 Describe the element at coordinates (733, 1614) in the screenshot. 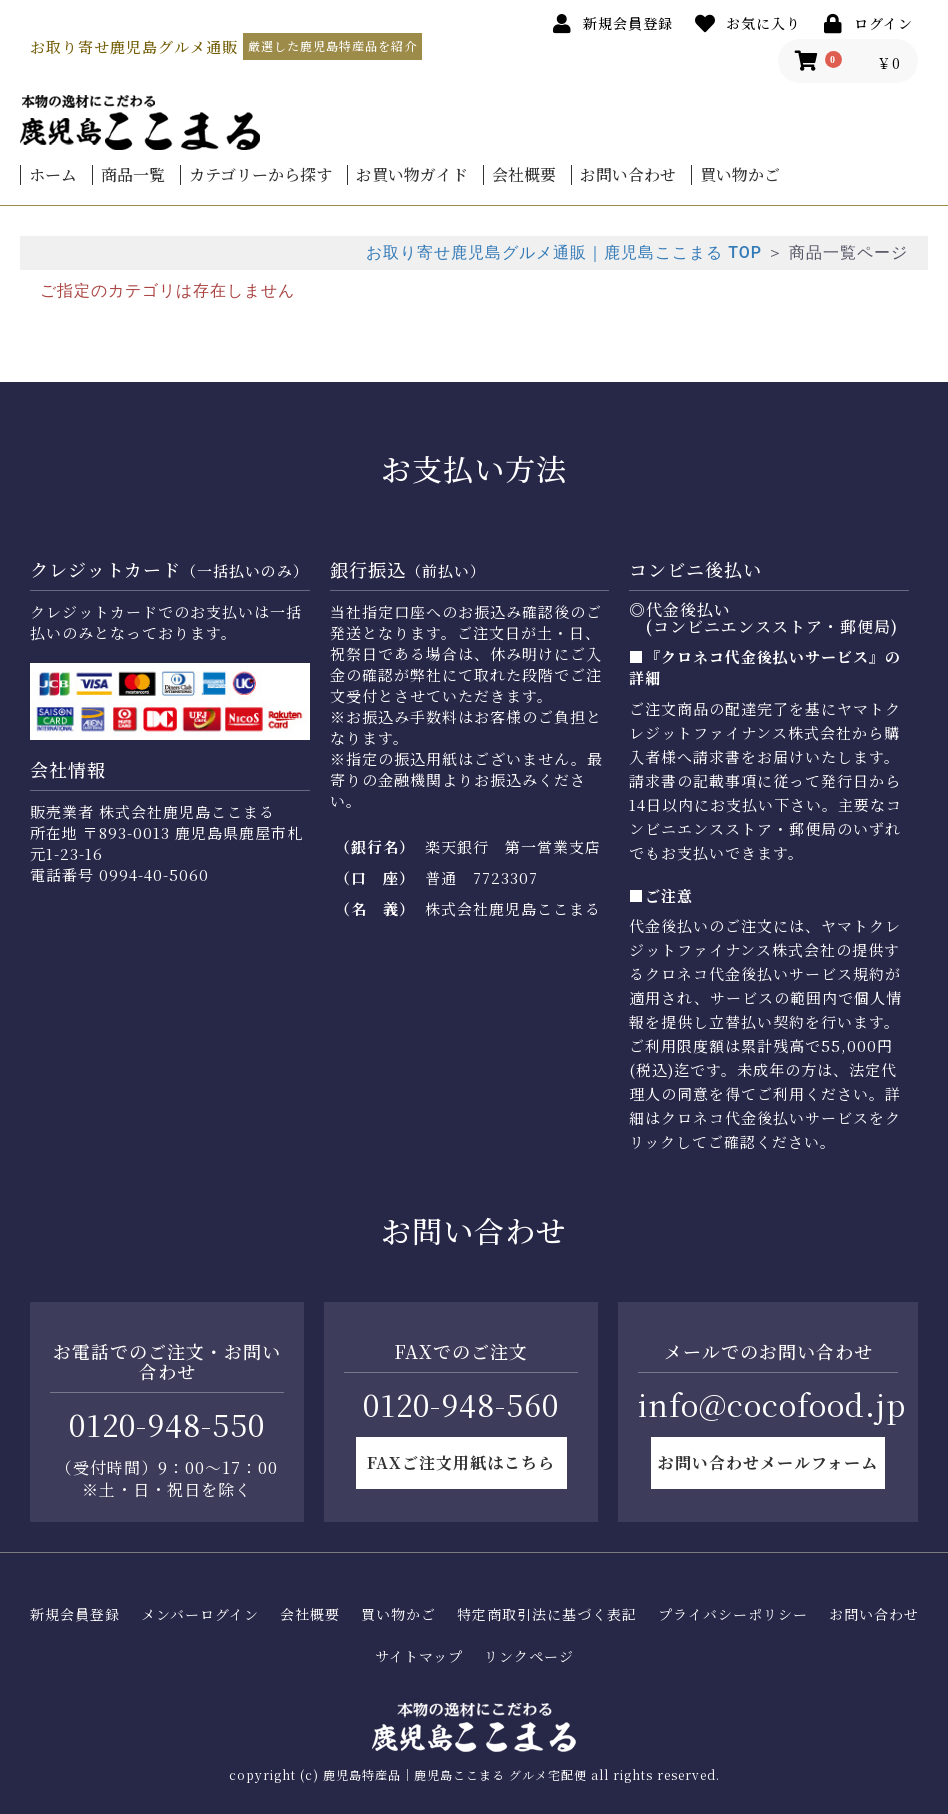

I see `プライバシーポリシー` at that location.